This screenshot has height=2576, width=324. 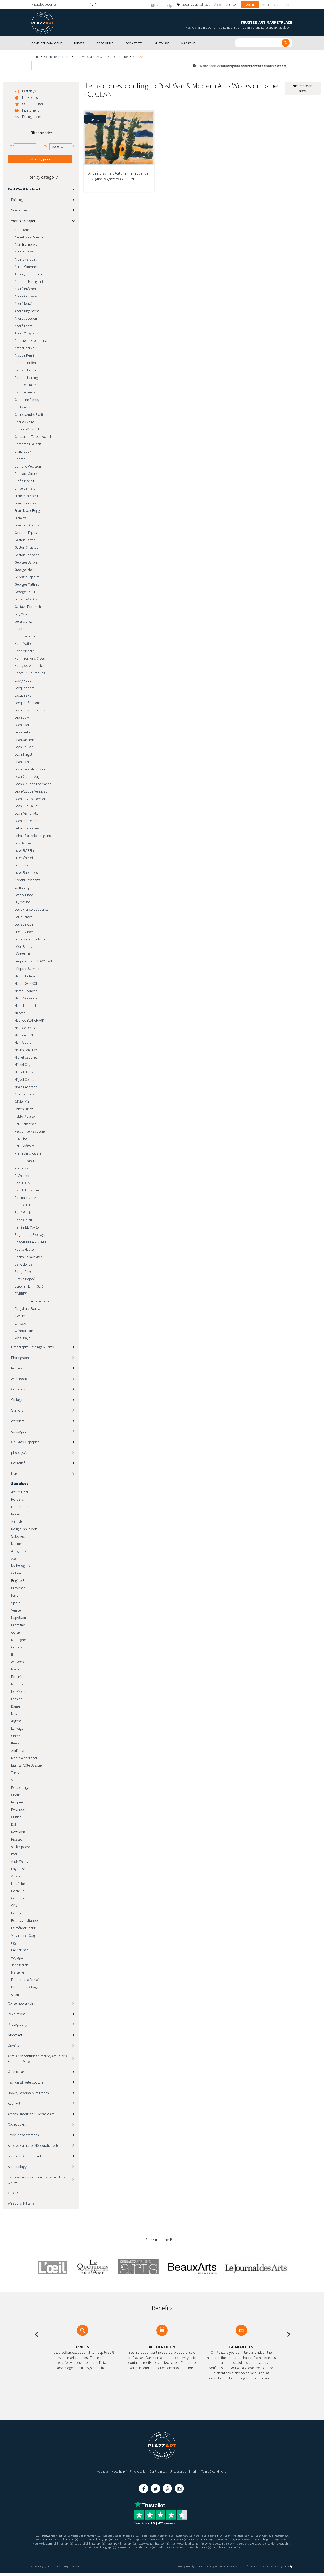 I want to click on Jewellery & Watches, so click(x=23, y=2134).